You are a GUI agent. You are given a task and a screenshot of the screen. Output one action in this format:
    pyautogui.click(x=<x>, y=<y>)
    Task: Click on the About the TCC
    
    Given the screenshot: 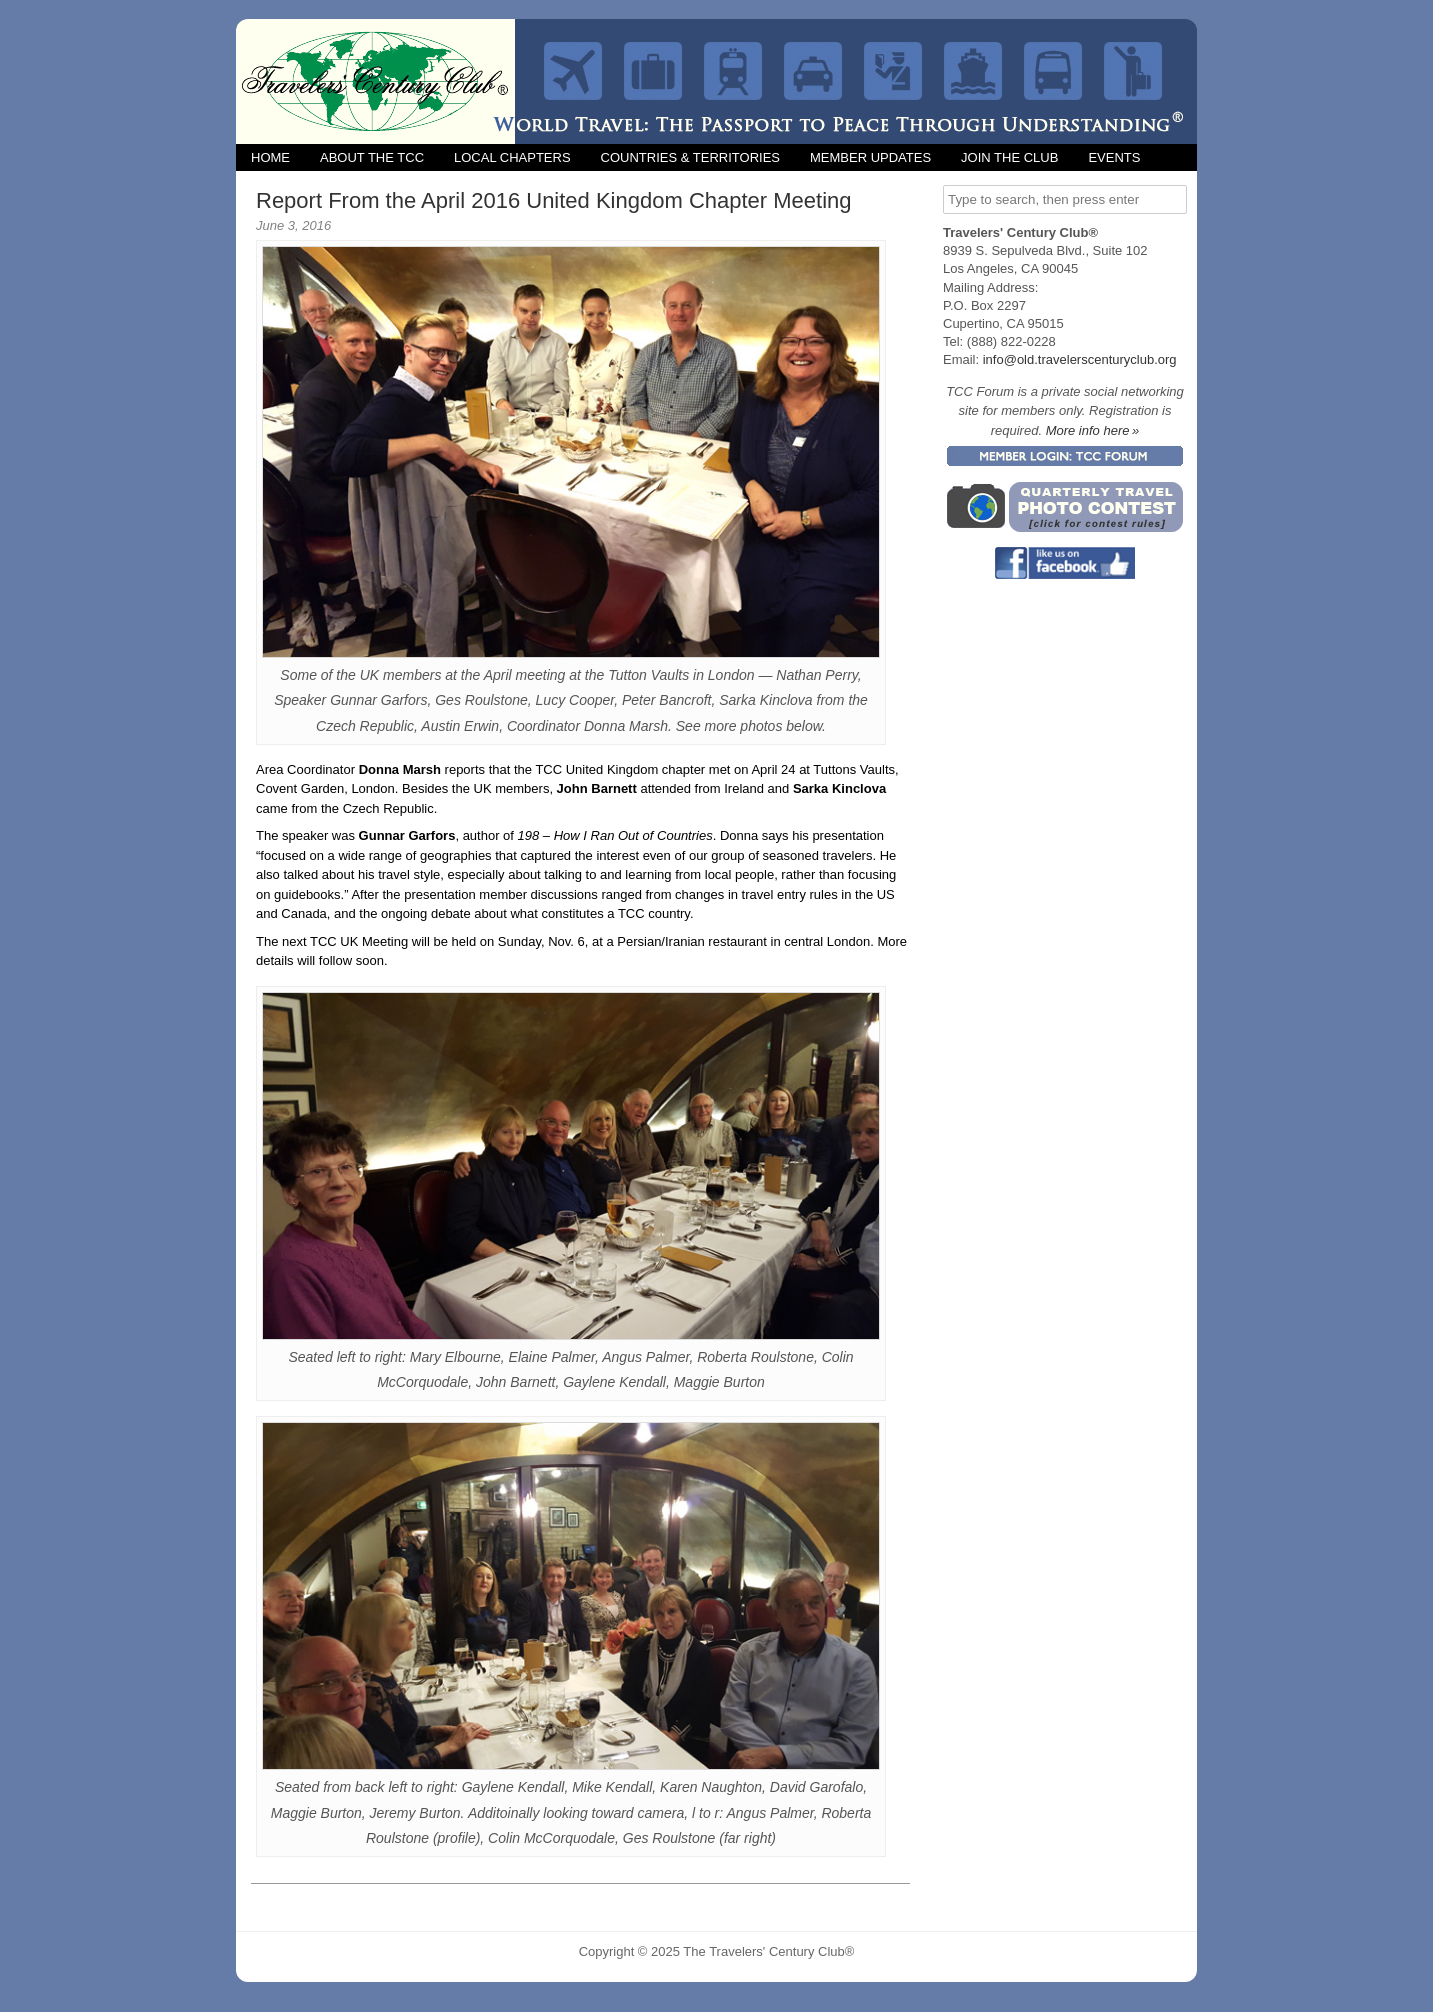 What is the action you would take?
    pyautogui.click(x=372, y=157)
    